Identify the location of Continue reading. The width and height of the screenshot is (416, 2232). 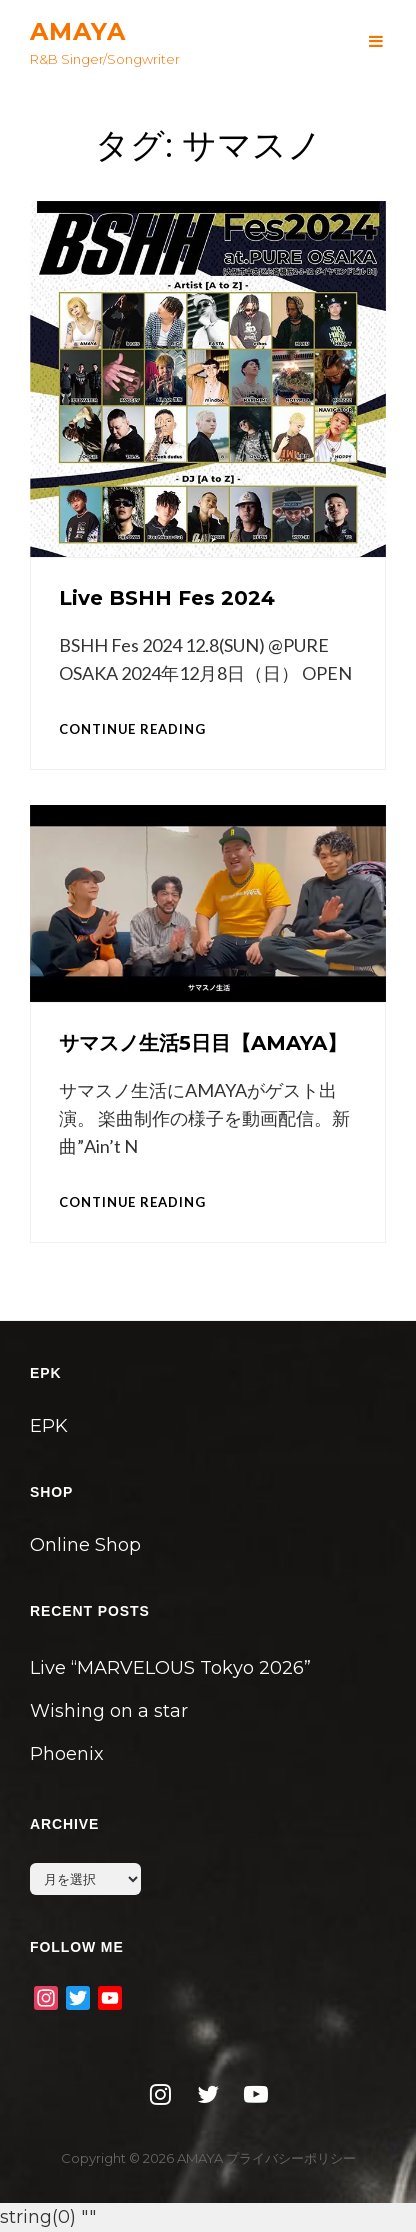
(132, 729).